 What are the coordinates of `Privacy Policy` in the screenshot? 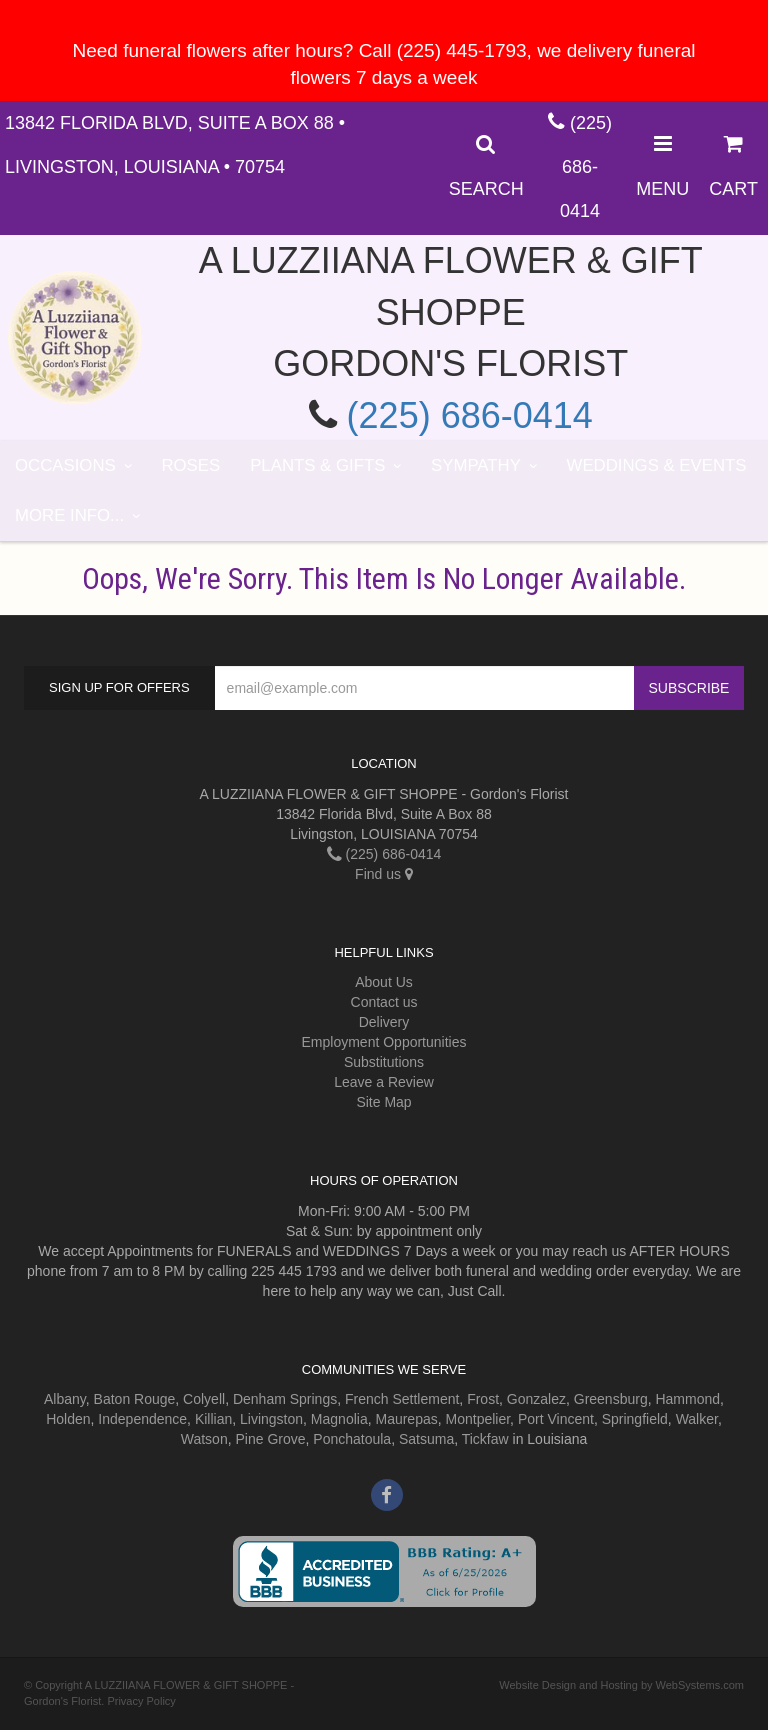 It's located at (141, 1701).